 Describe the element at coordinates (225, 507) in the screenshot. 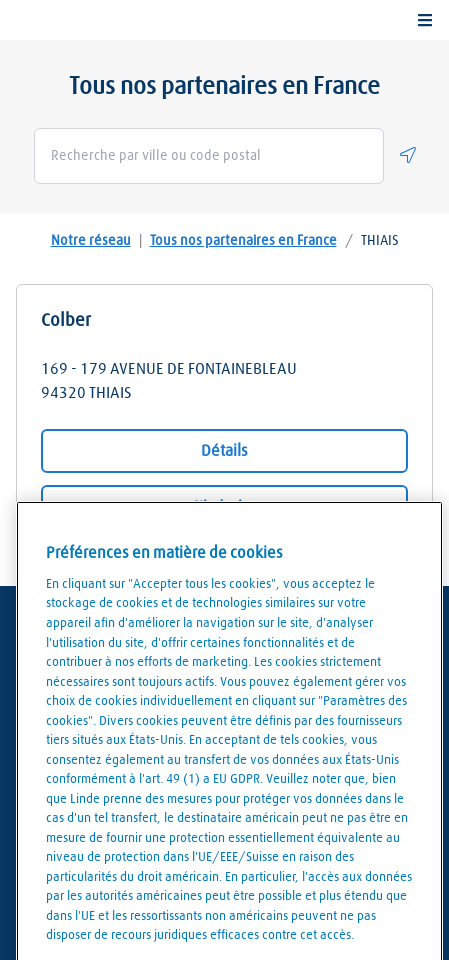

I see `Itinéraire` at that location.